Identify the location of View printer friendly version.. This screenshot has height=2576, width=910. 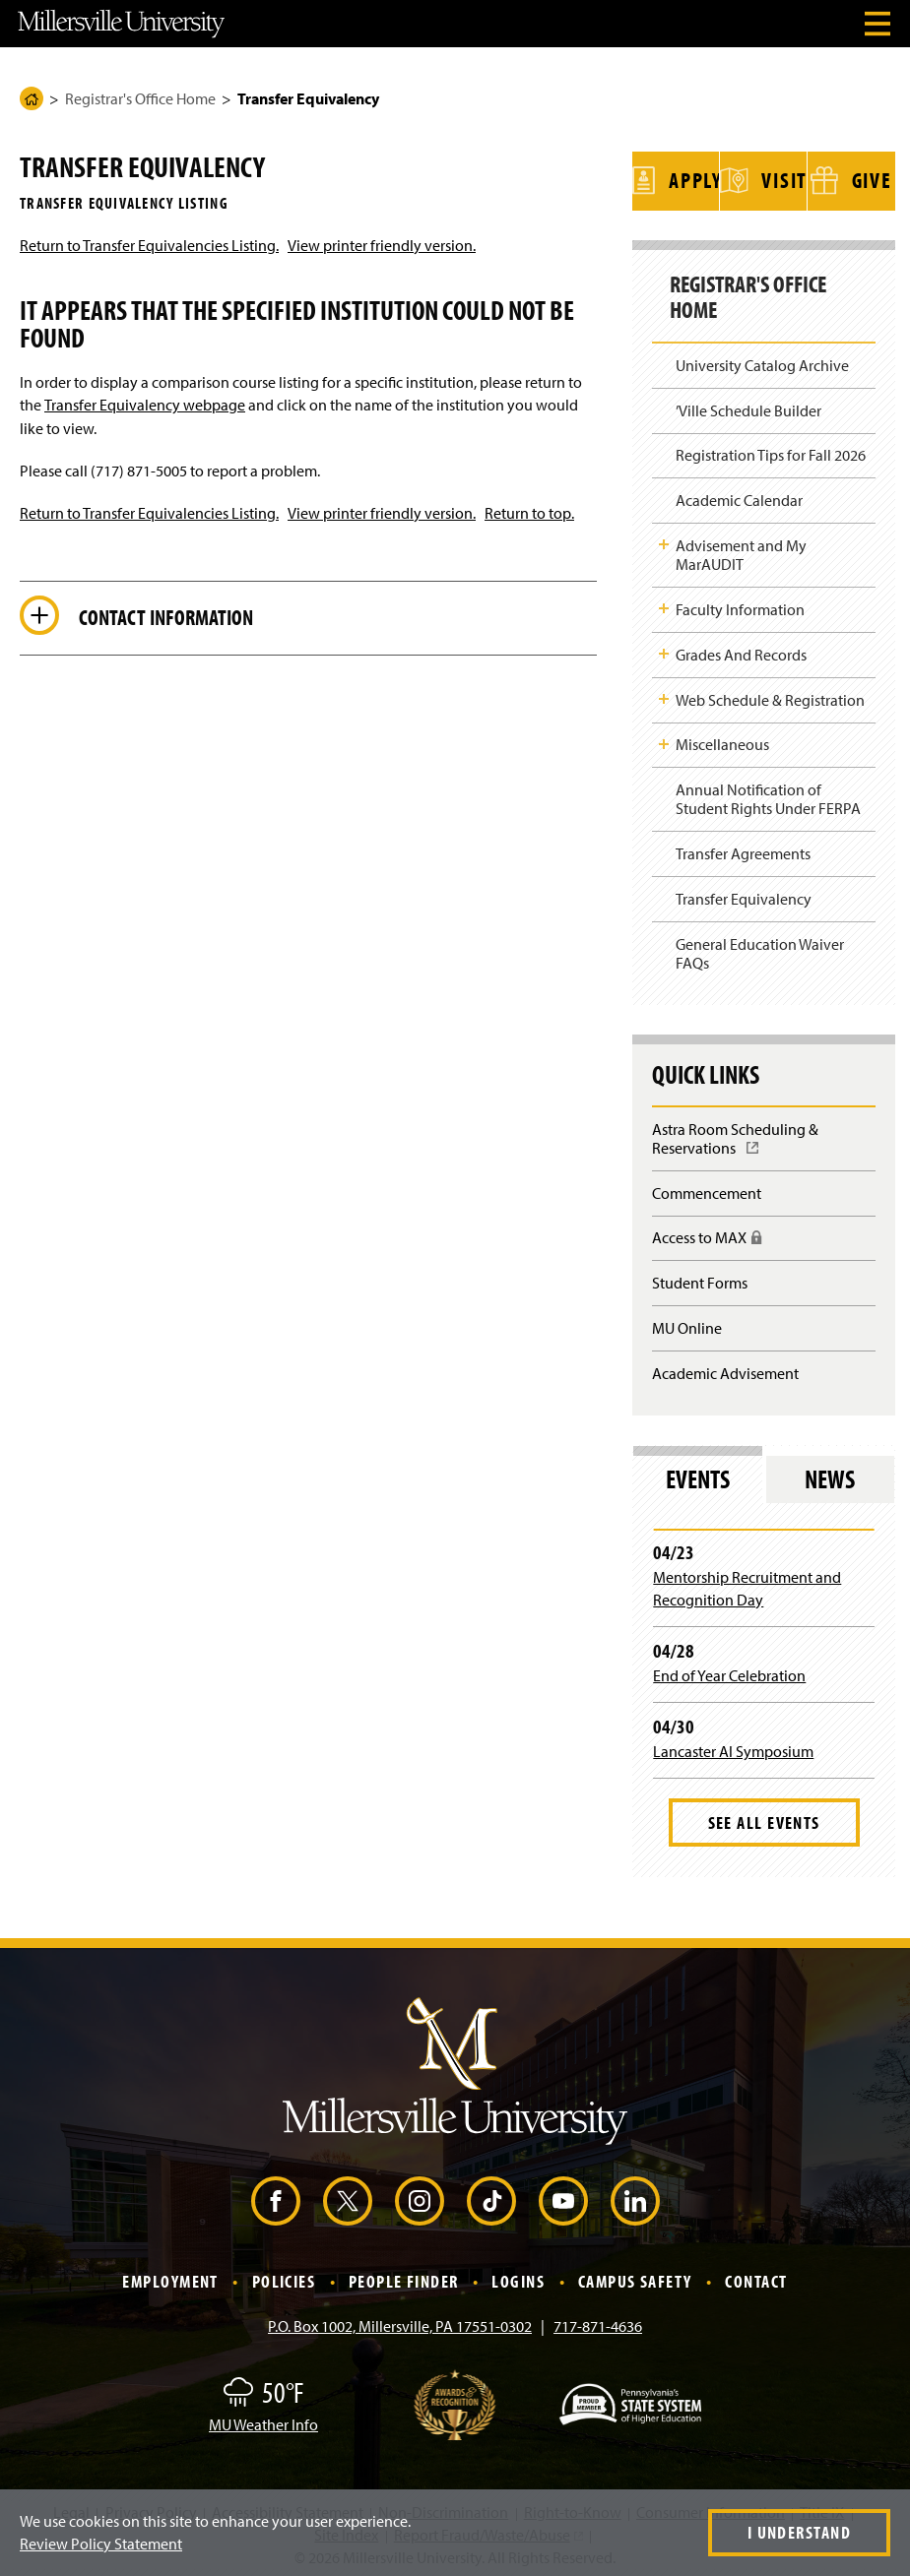
(382, 245).